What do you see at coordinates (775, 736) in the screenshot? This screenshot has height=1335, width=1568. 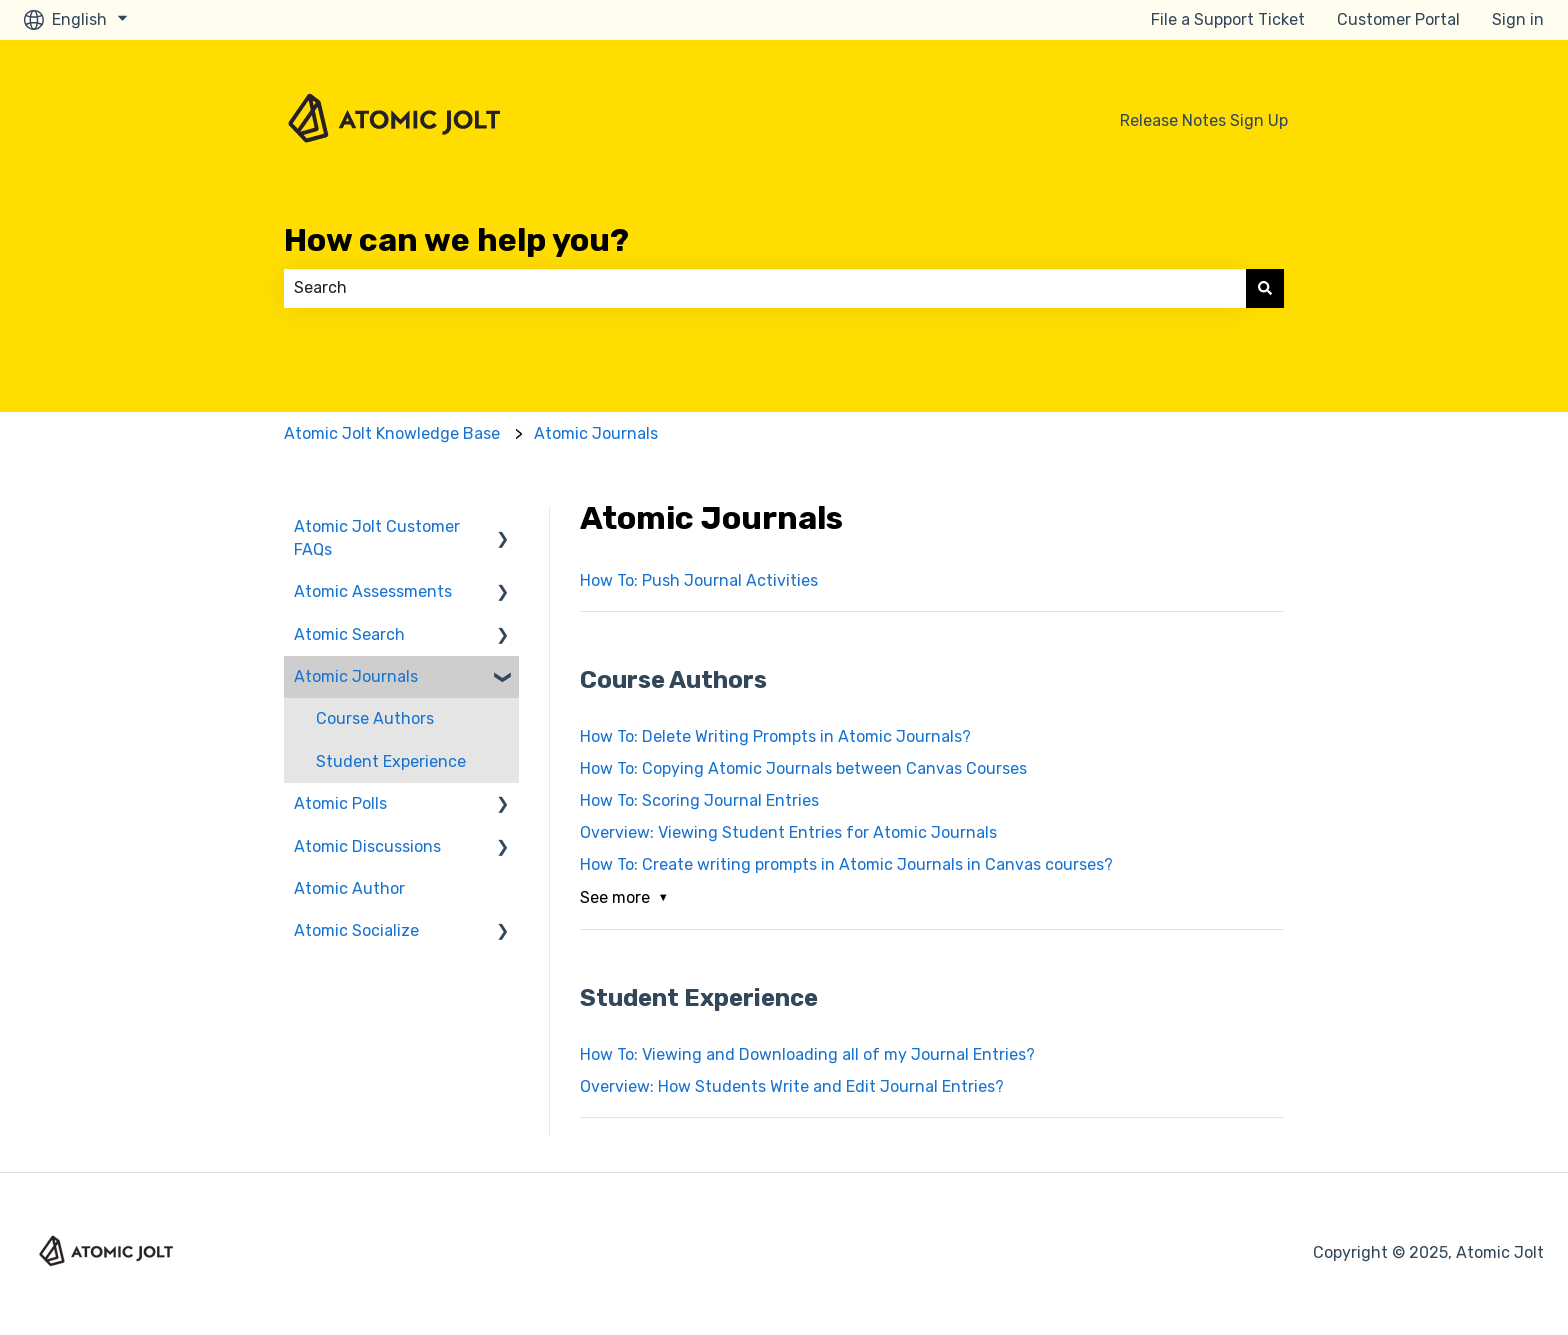 I see `How To: Delete Writing Prompts in Atomic Journals?` at bounding box center [775, 736].